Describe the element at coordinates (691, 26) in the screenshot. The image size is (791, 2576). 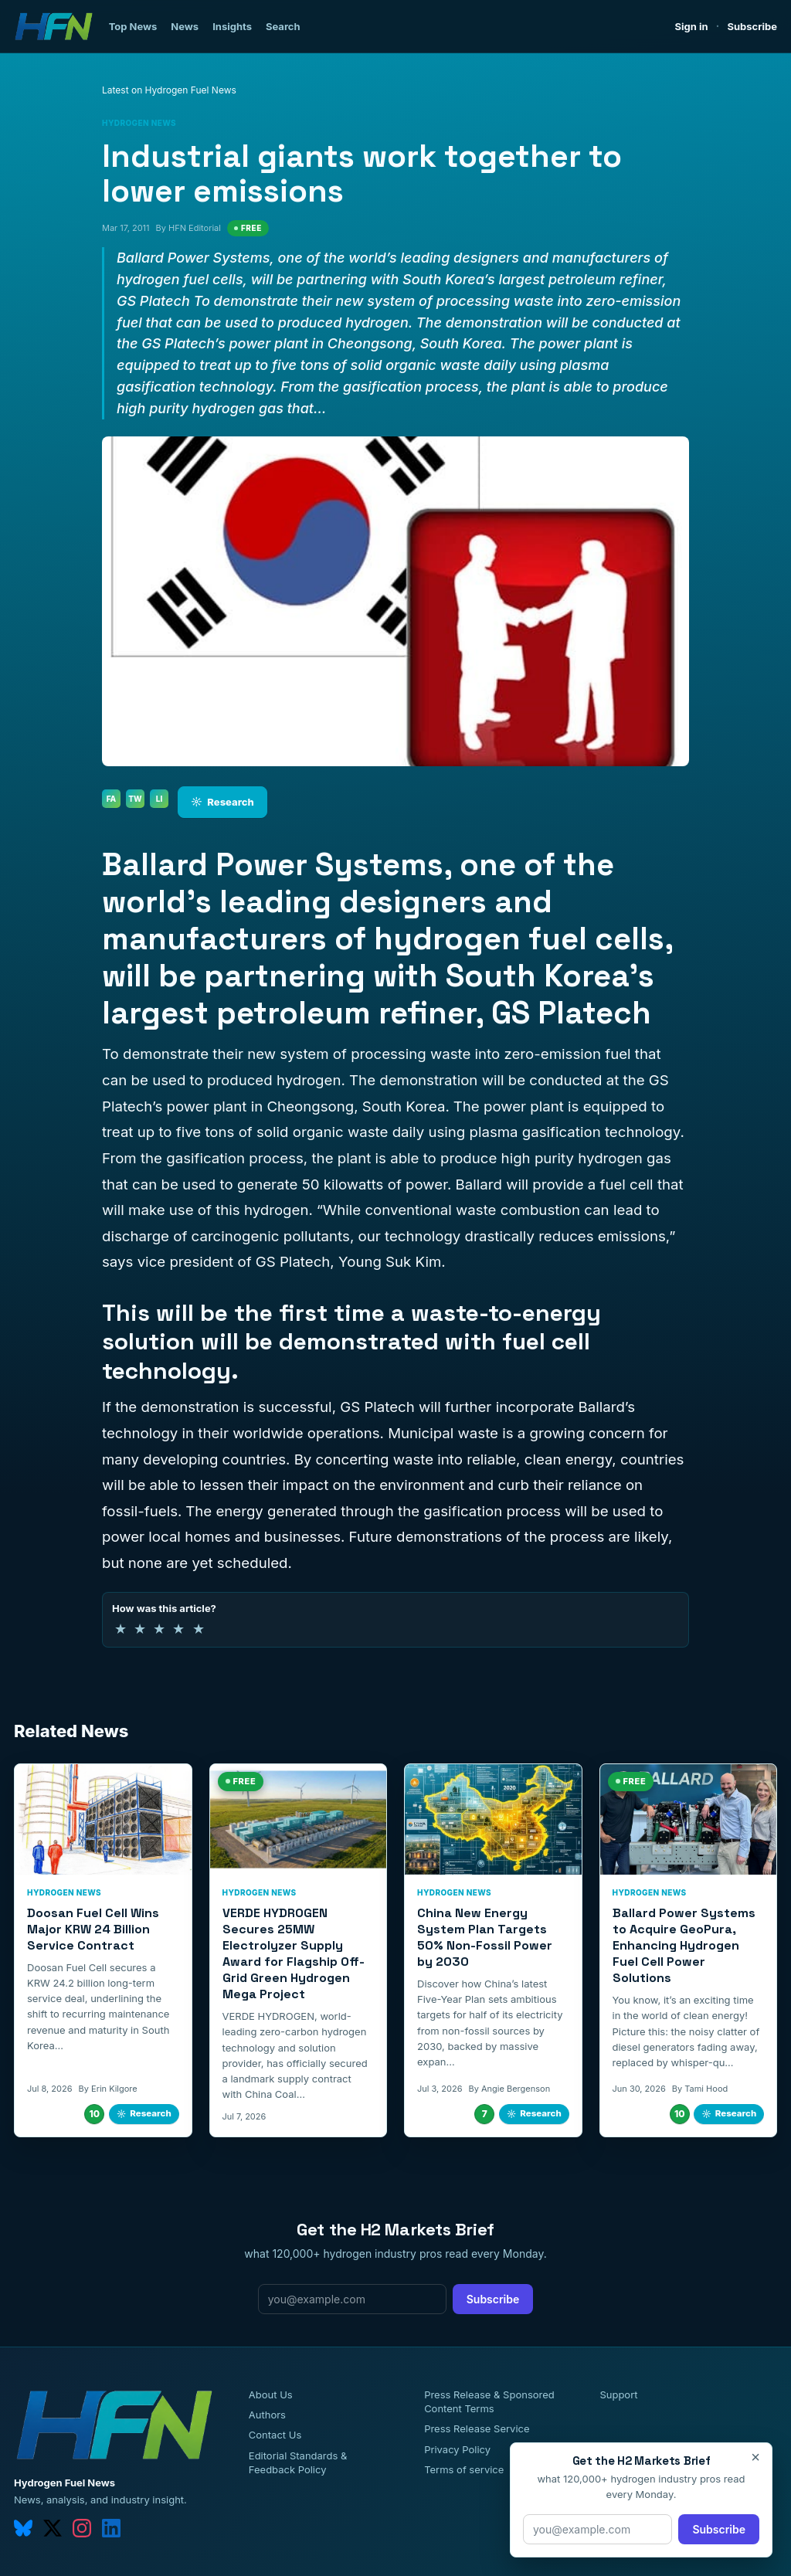
I see `Sign in` at that location.